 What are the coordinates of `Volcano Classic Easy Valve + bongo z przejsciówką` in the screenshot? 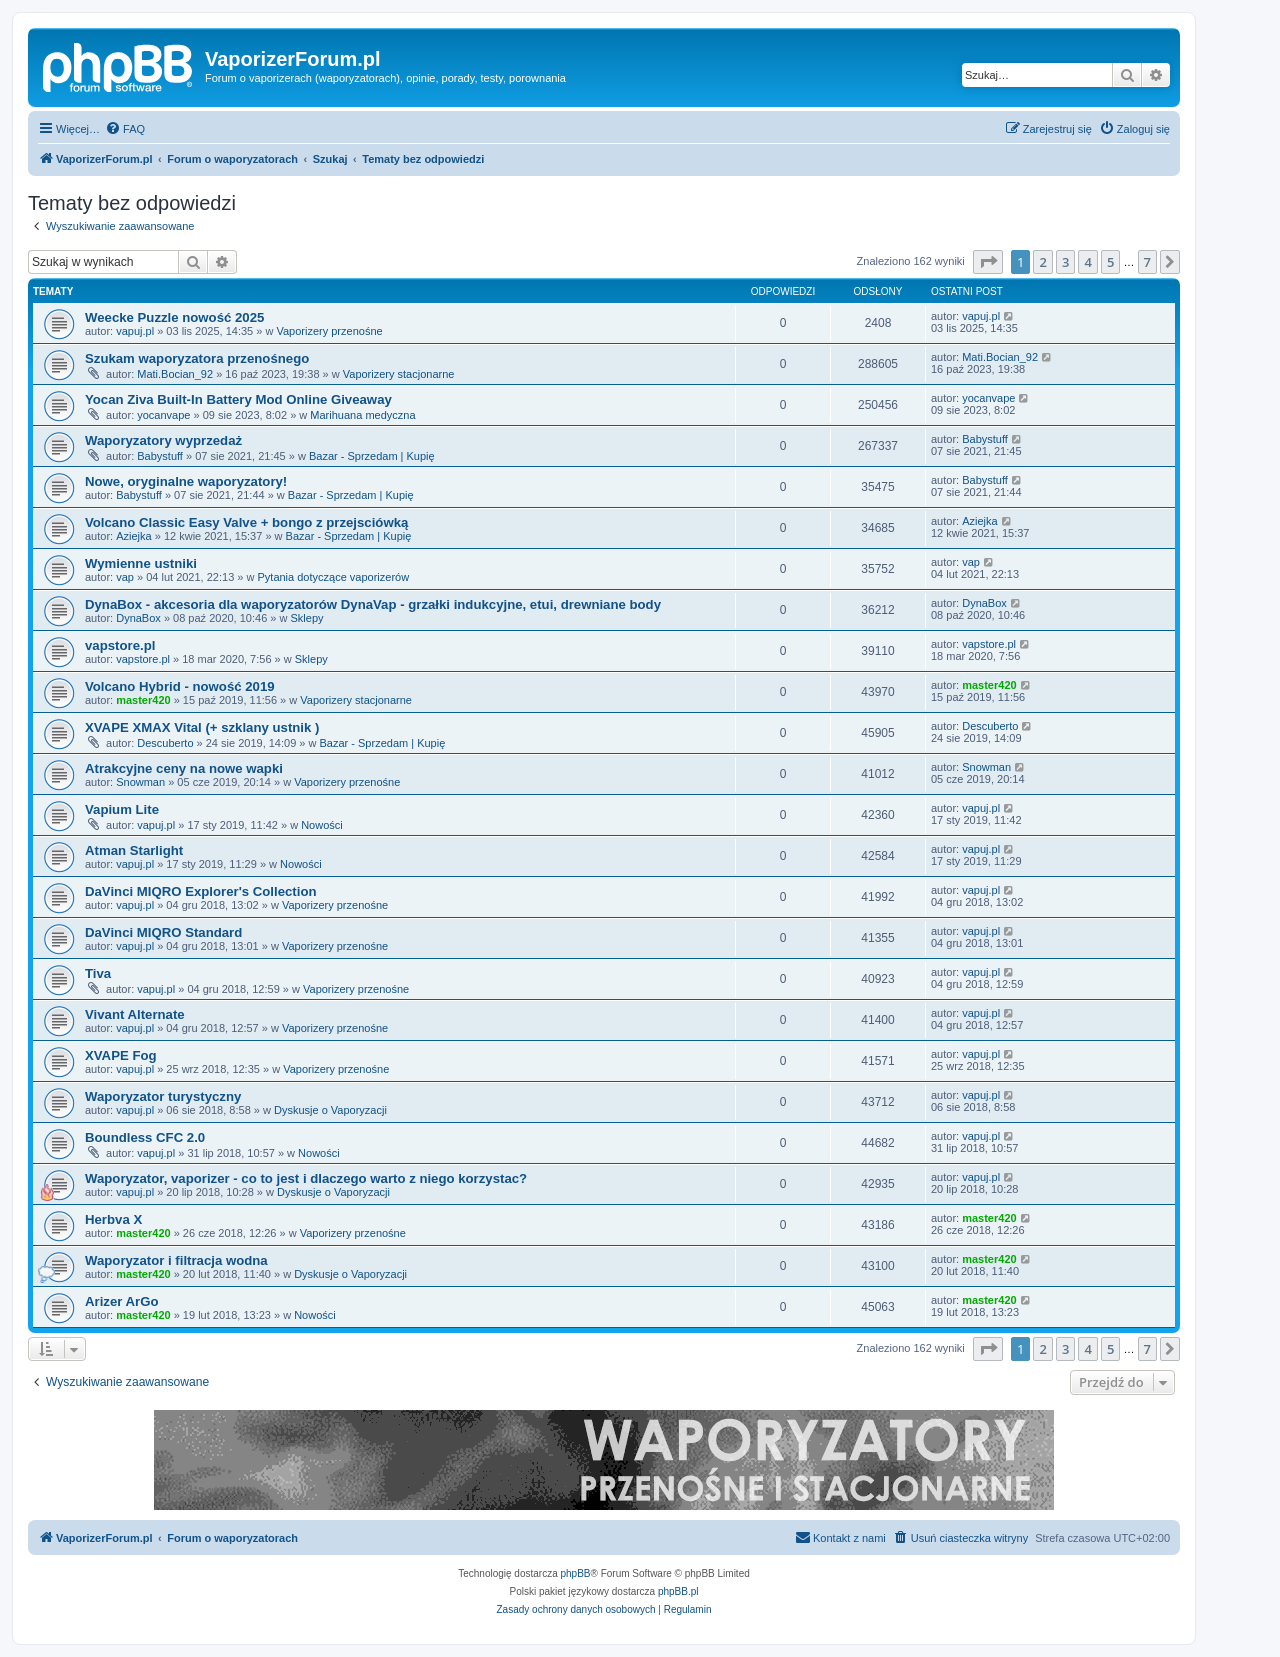 It's located at (246, 522).